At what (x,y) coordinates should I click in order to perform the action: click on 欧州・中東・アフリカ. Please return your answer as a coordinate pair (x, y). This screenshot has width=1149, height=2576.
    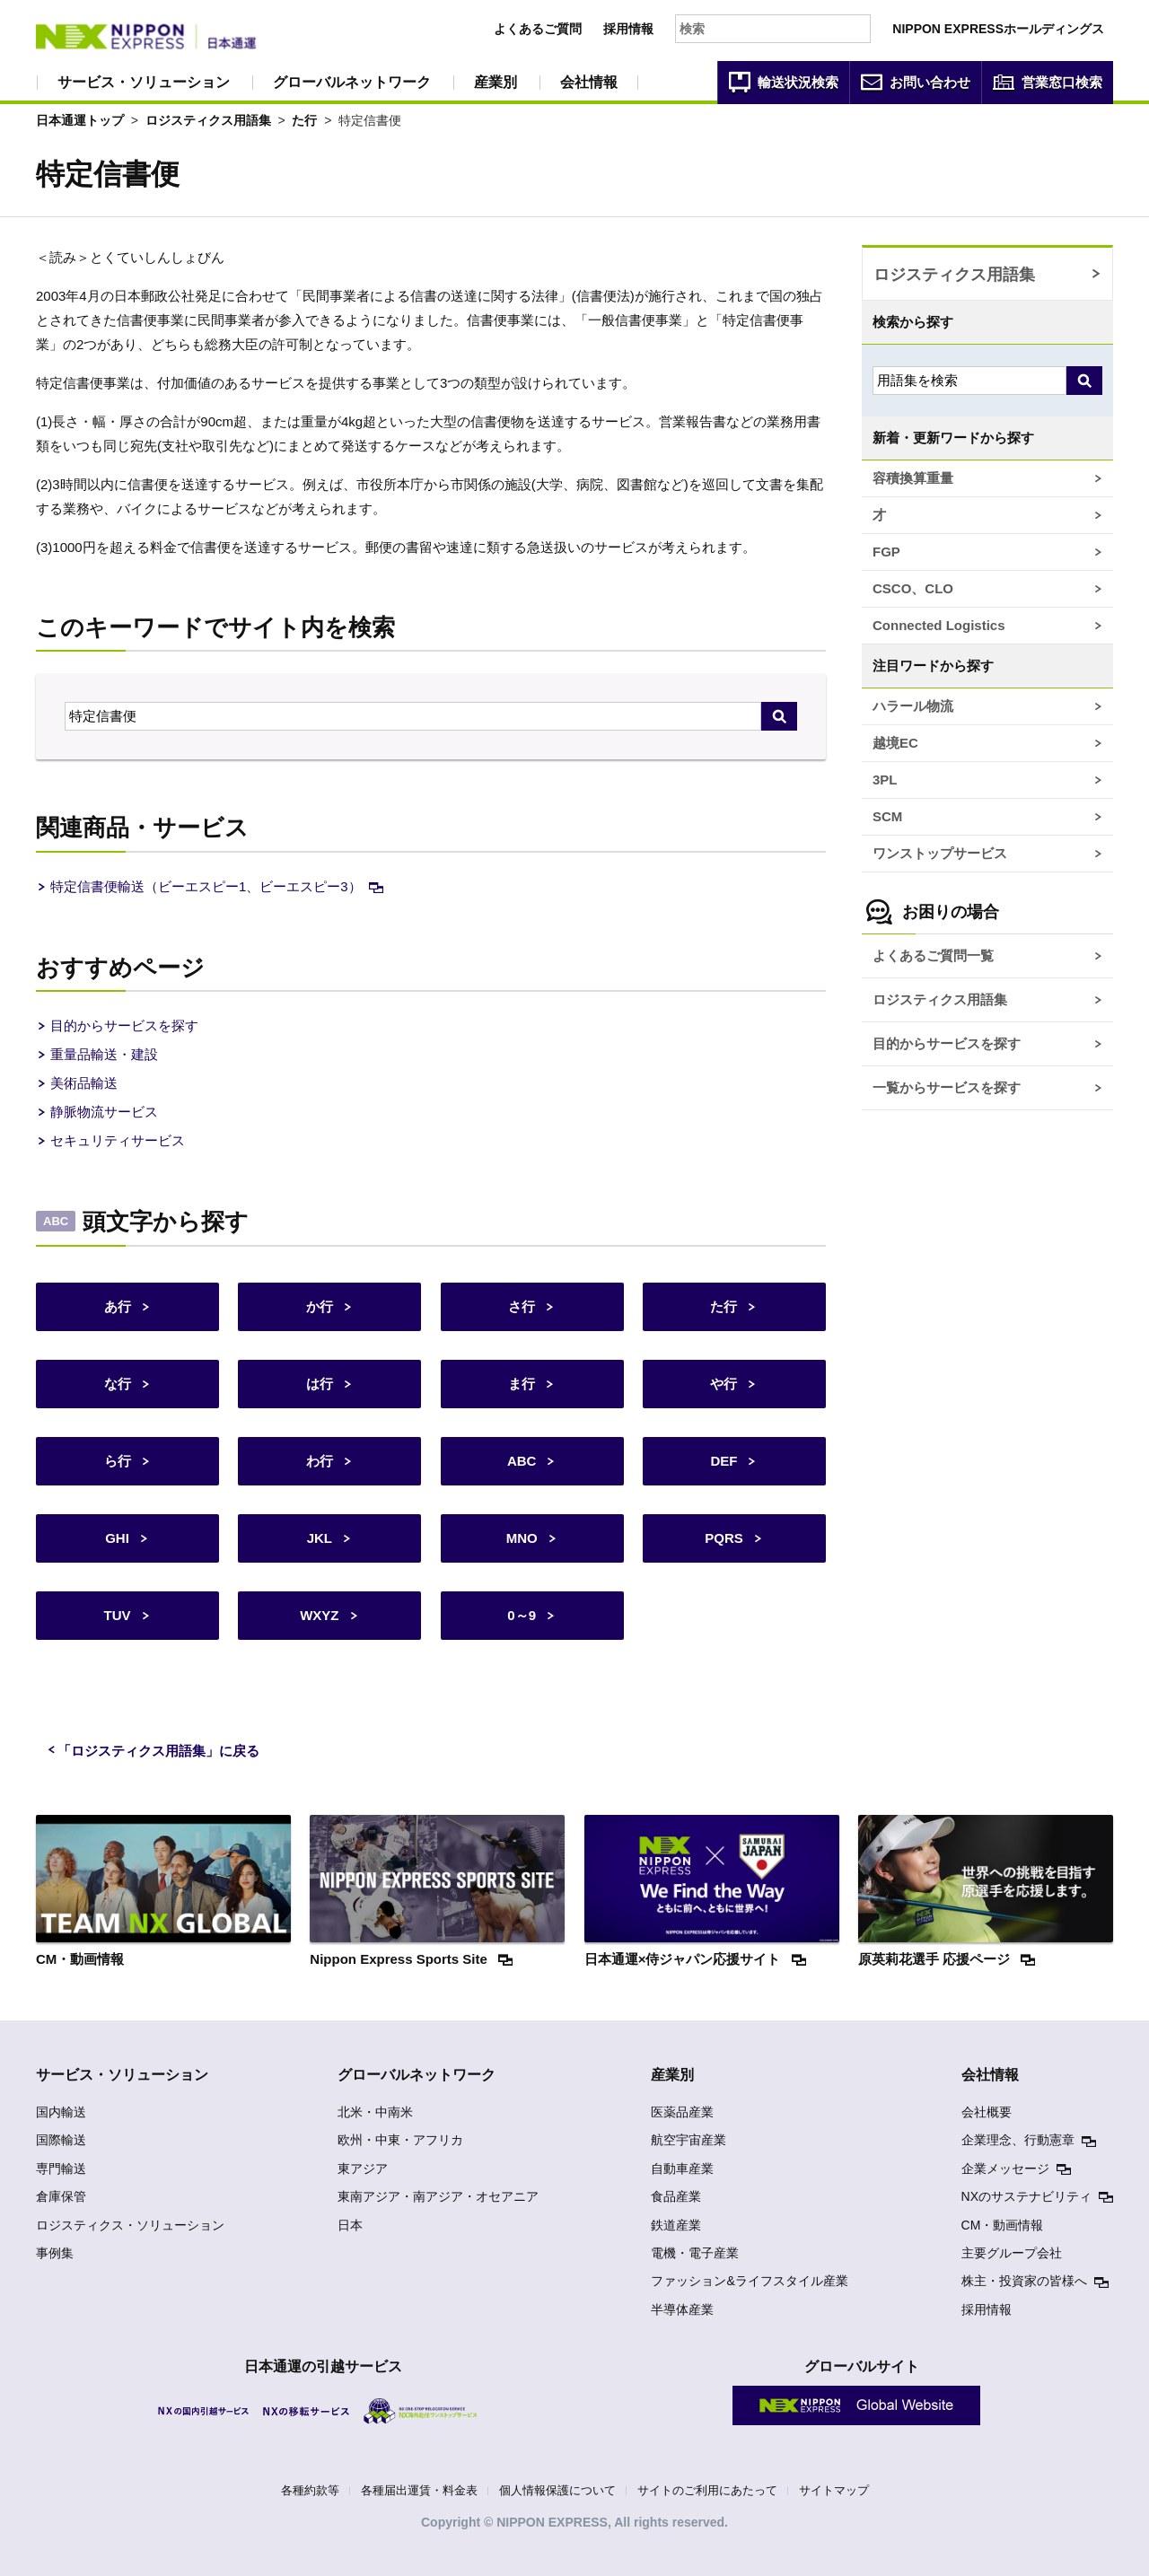
    Looking at the image, I should click on (400, 2140).